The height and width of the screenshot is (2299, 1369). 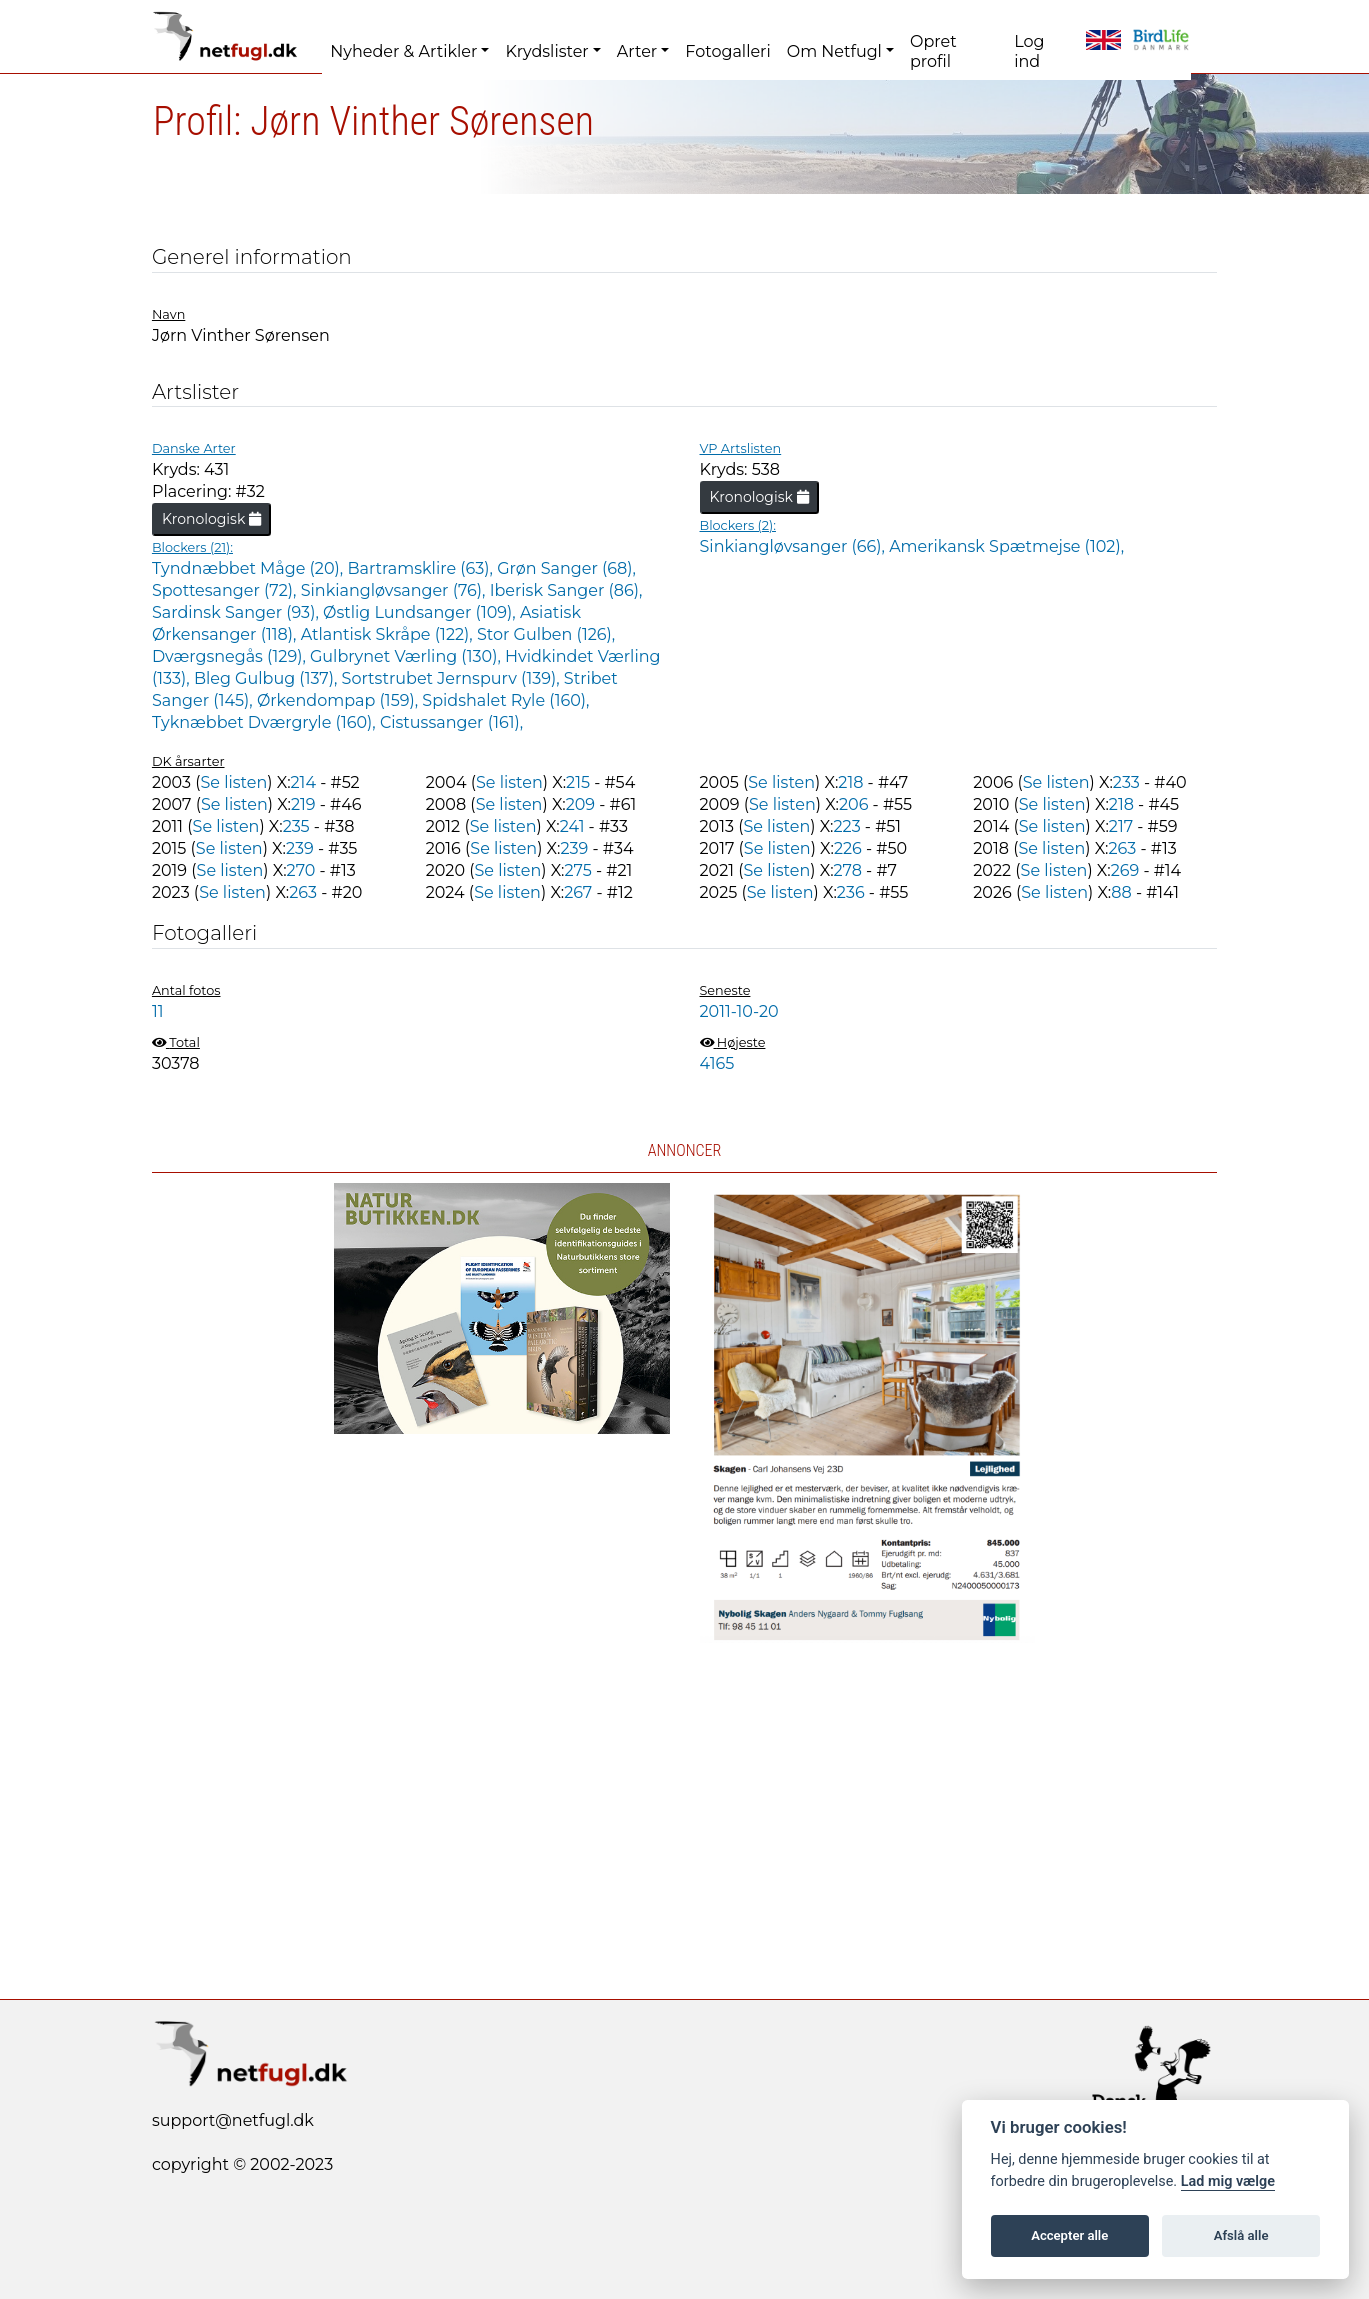 I want to click on 209, so click(x=580, y=804).